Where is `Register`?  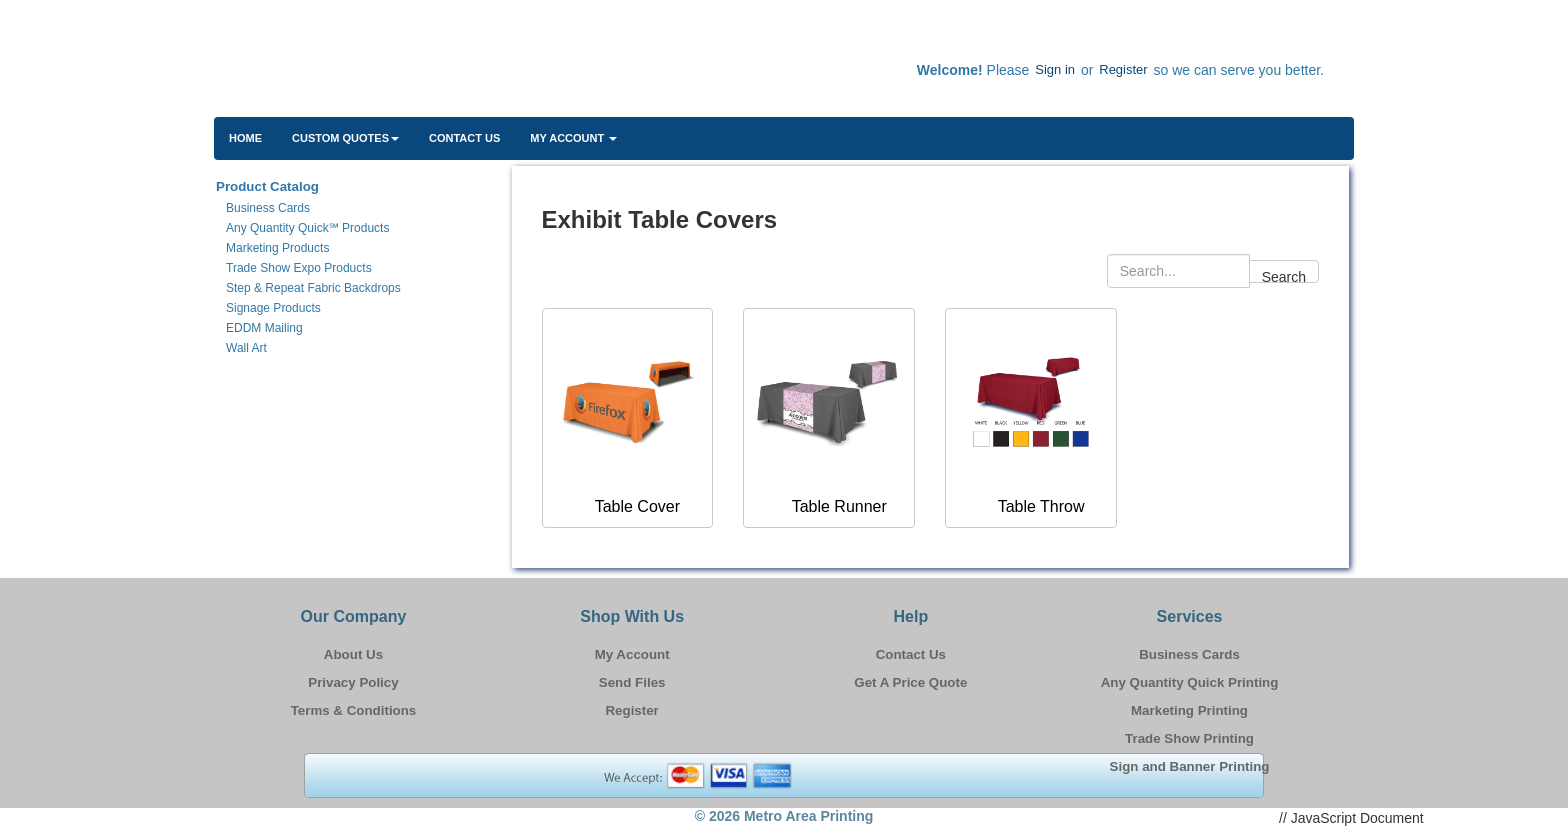
Register is located at coordinates (1123, 69).